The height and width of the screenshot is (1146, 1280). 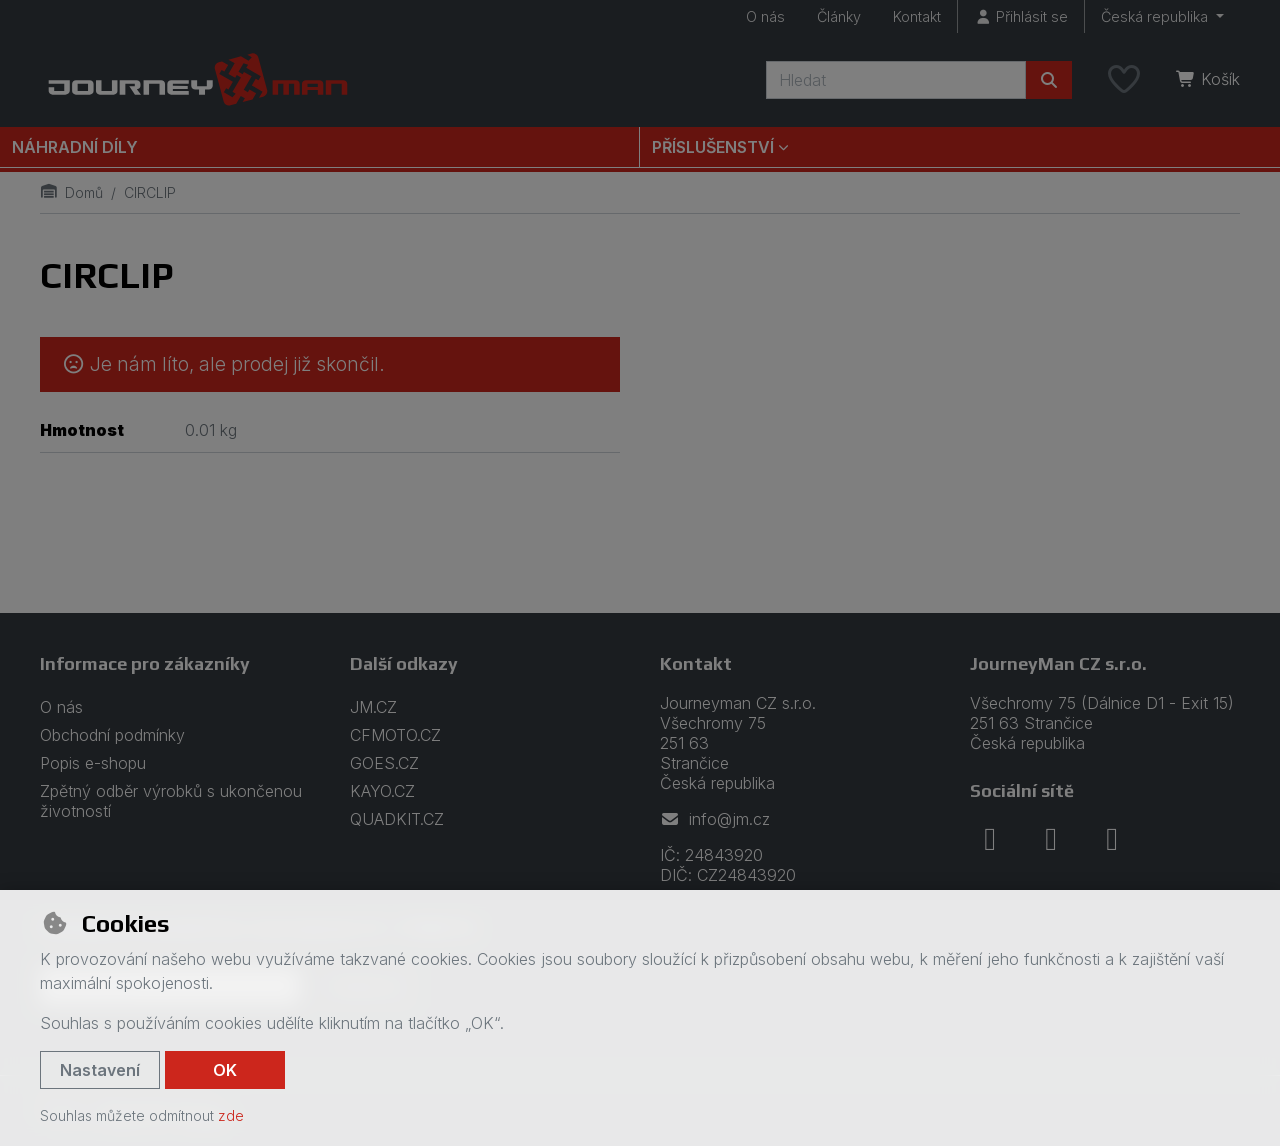 I want to click on Náhradní díly, so click(x=75, y=147).